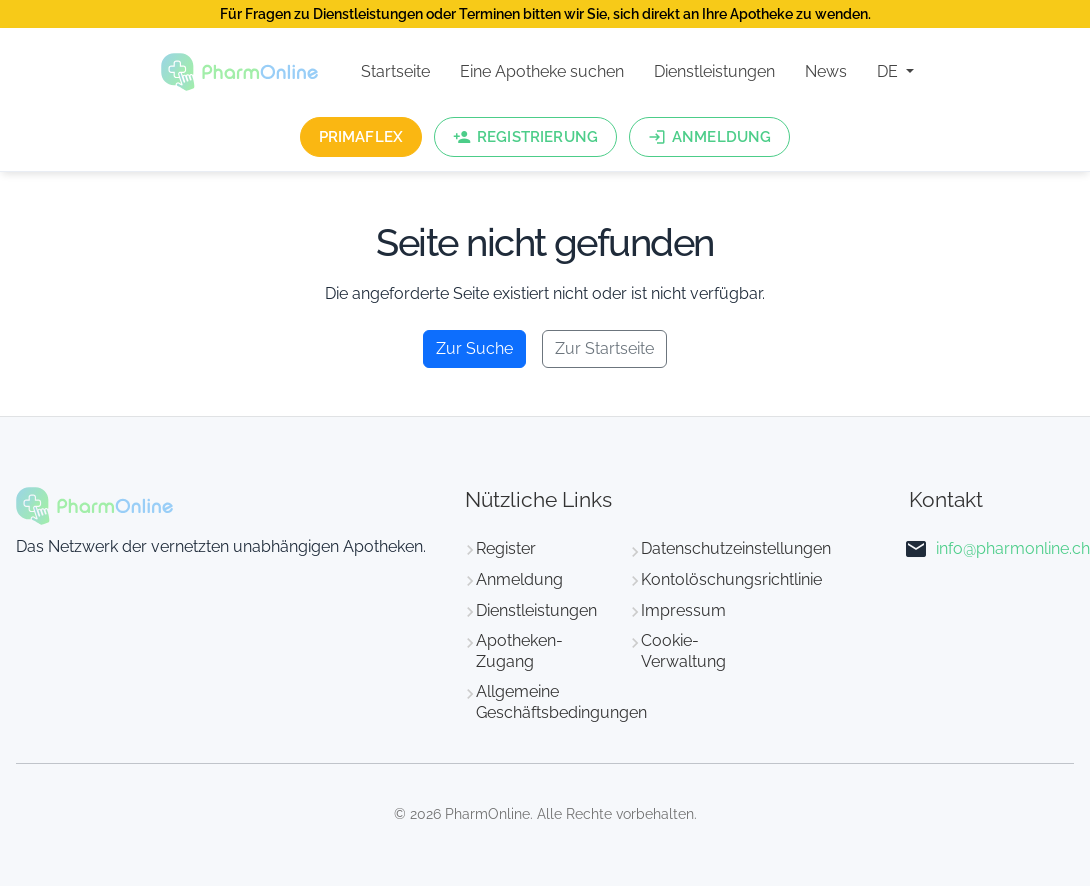  Describe the element at coordinates (826, 71) in the screenshot. I see `News` at that location.